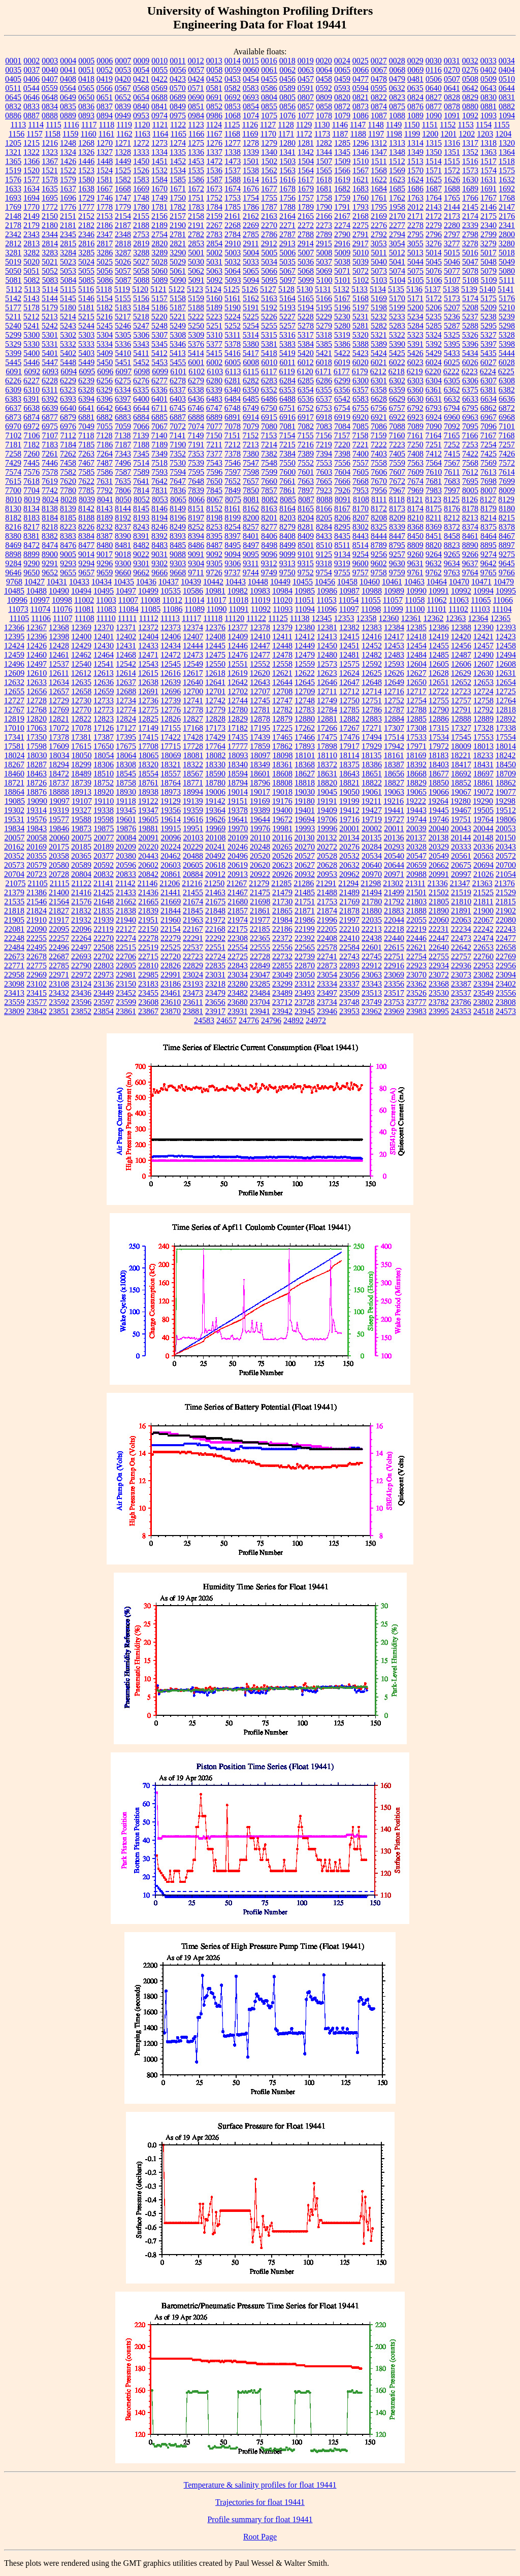 This screenshot has height=2576, width=520. What do you see at coordinates (178, 353) in the screenshot?
I see `5413` at bounding box center [178, 353].